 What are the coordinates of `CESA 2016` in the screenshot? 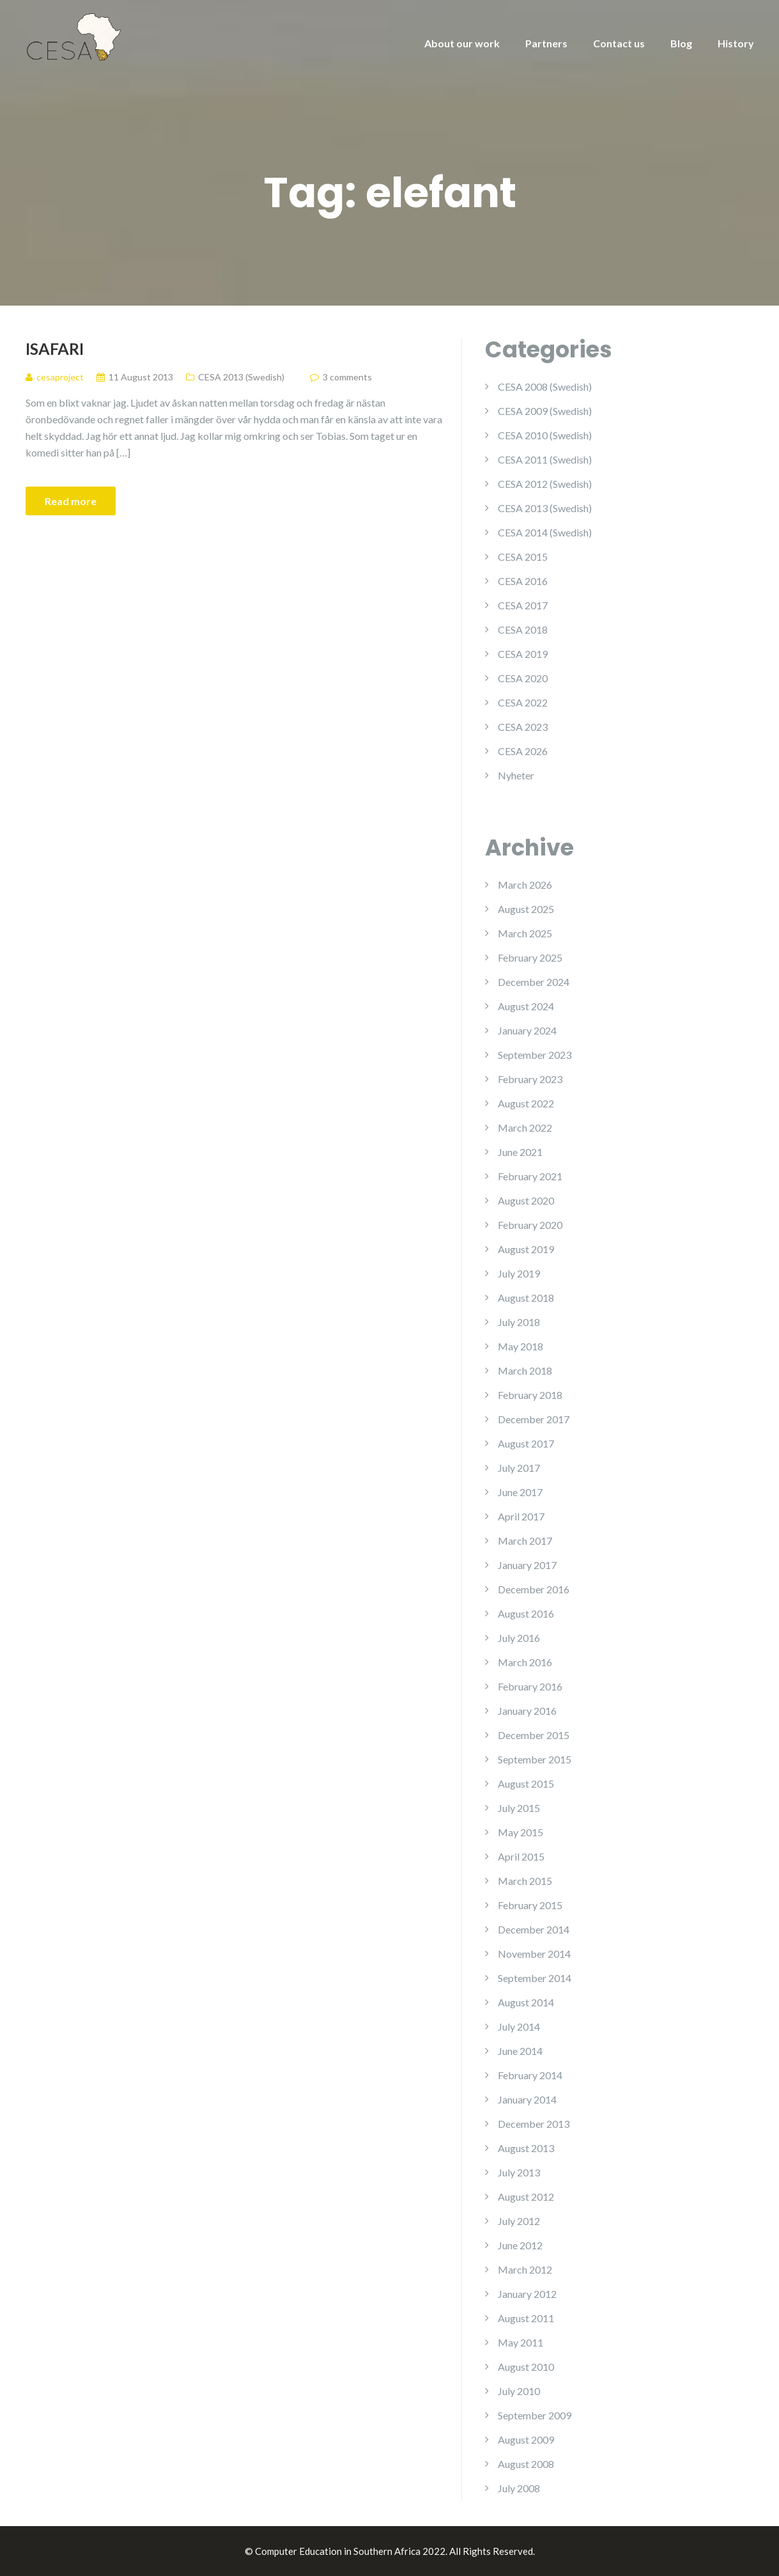 It's located at (523, 581).